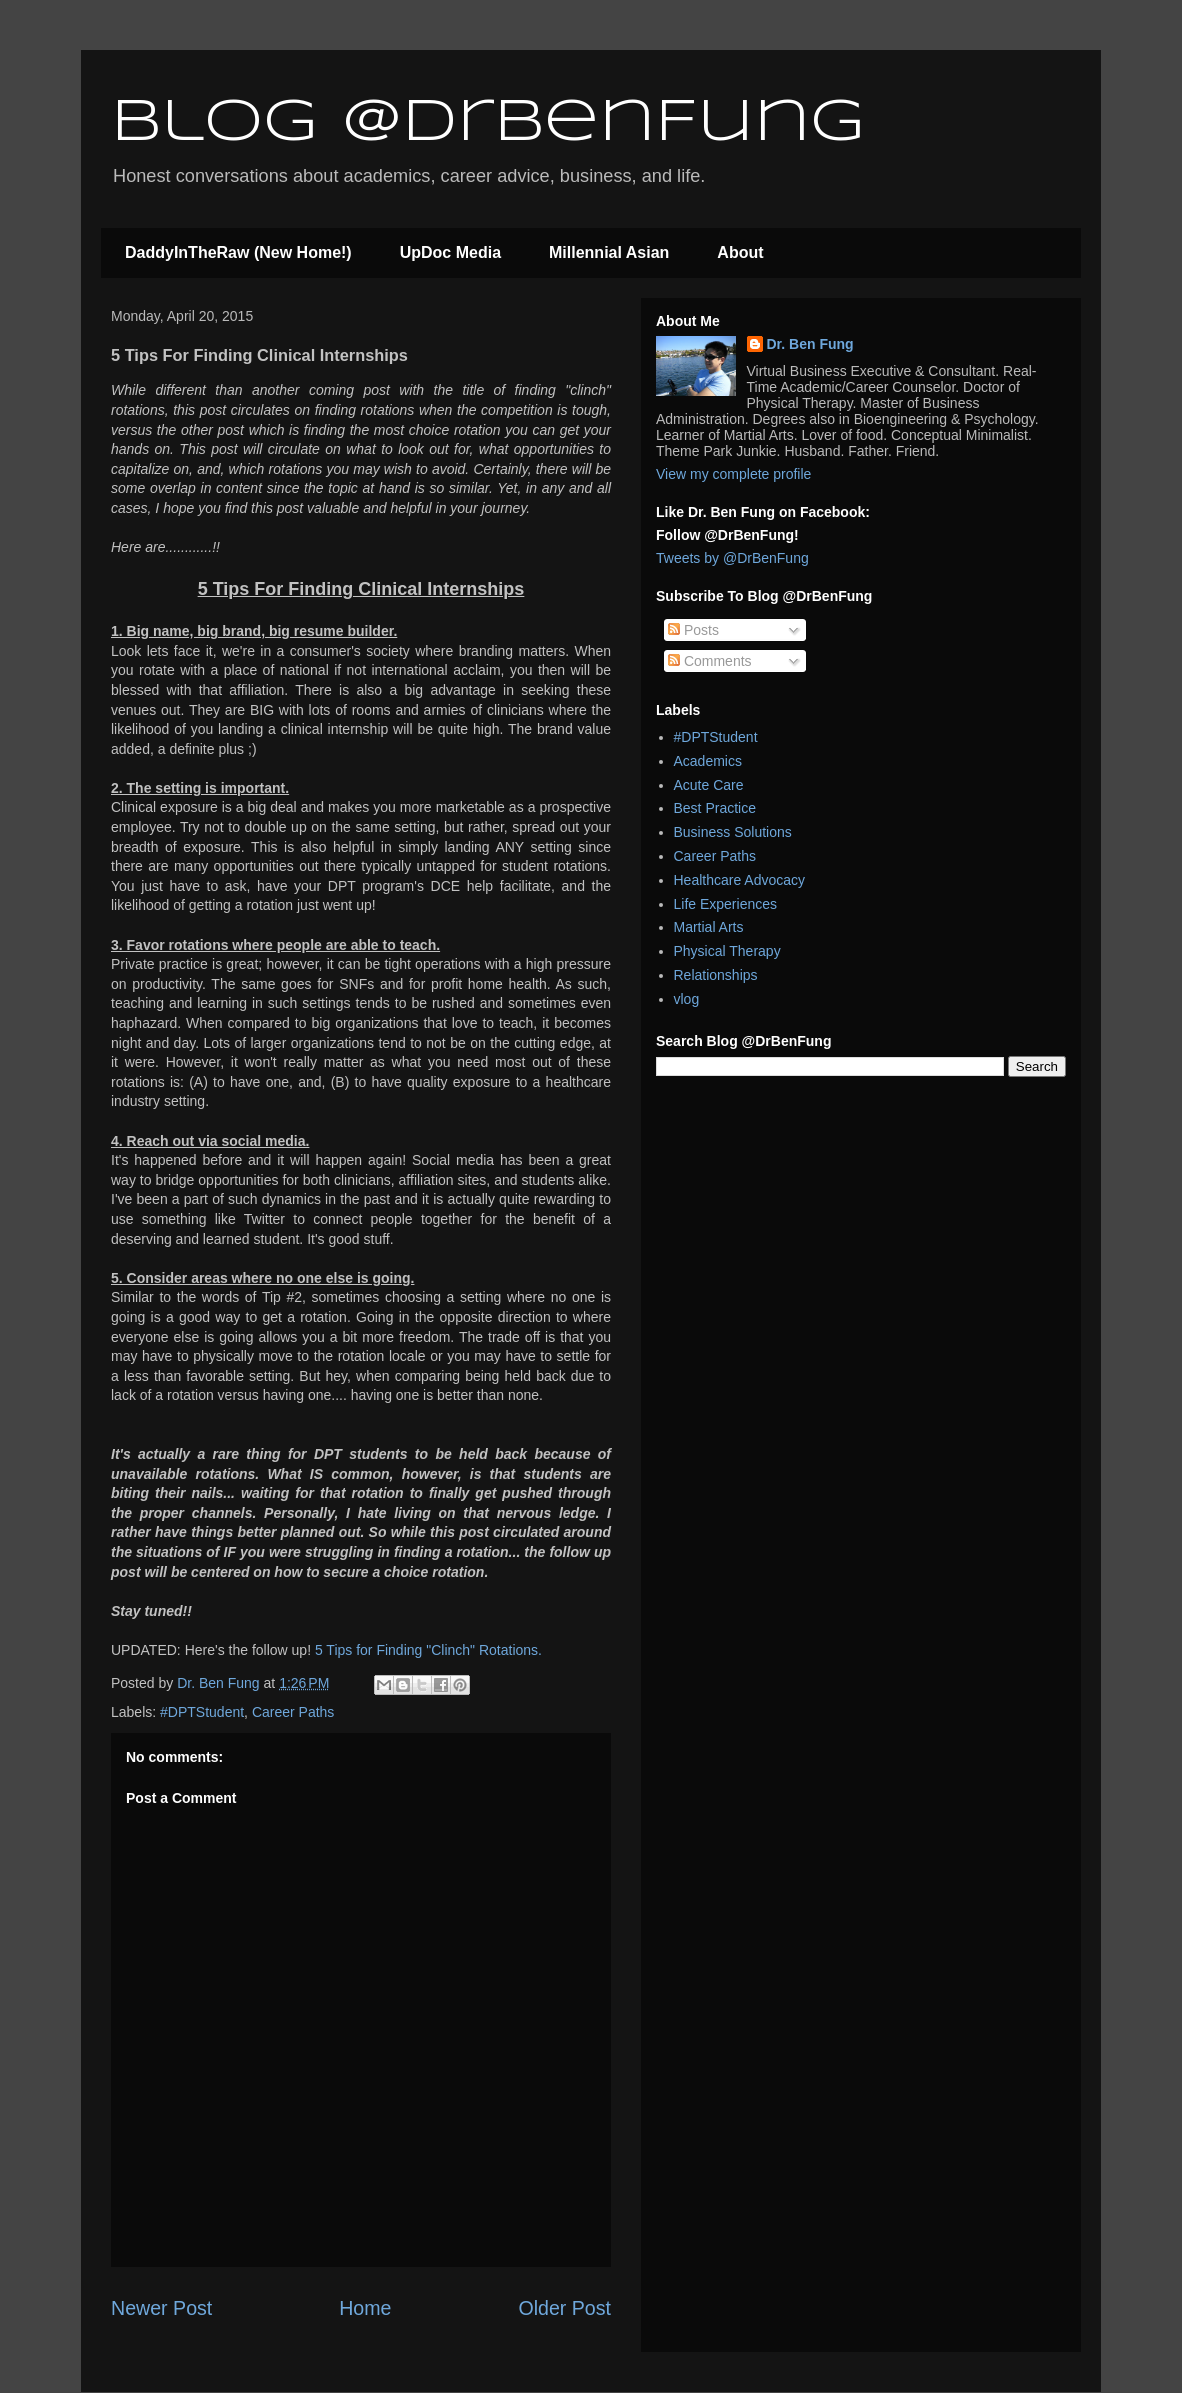 This screenshot has width=1182, height=2393. I want to click on #DPTStudent, so click(202, 1712).